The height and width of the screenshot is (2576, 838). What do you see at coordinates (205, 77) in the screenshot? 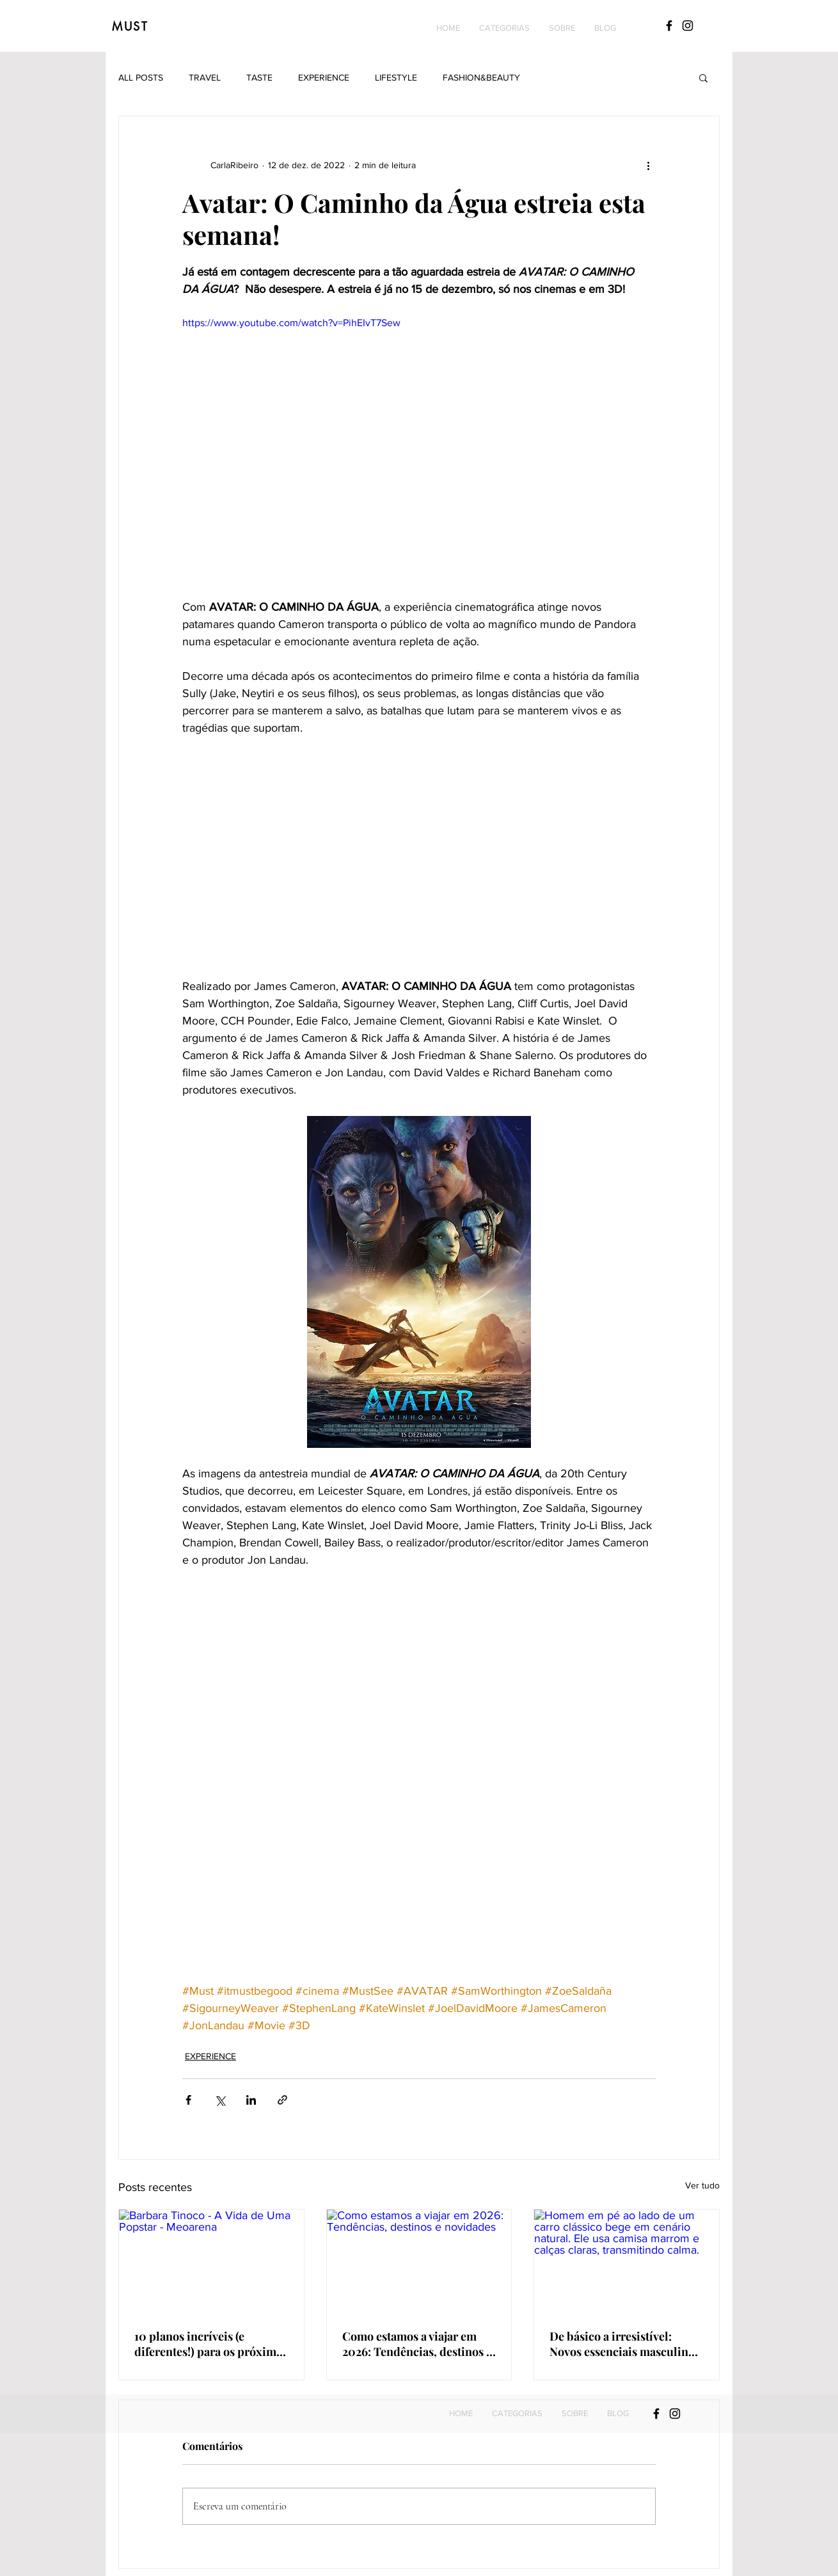
I see `TRAVEL` at bounding box center [205, 77].